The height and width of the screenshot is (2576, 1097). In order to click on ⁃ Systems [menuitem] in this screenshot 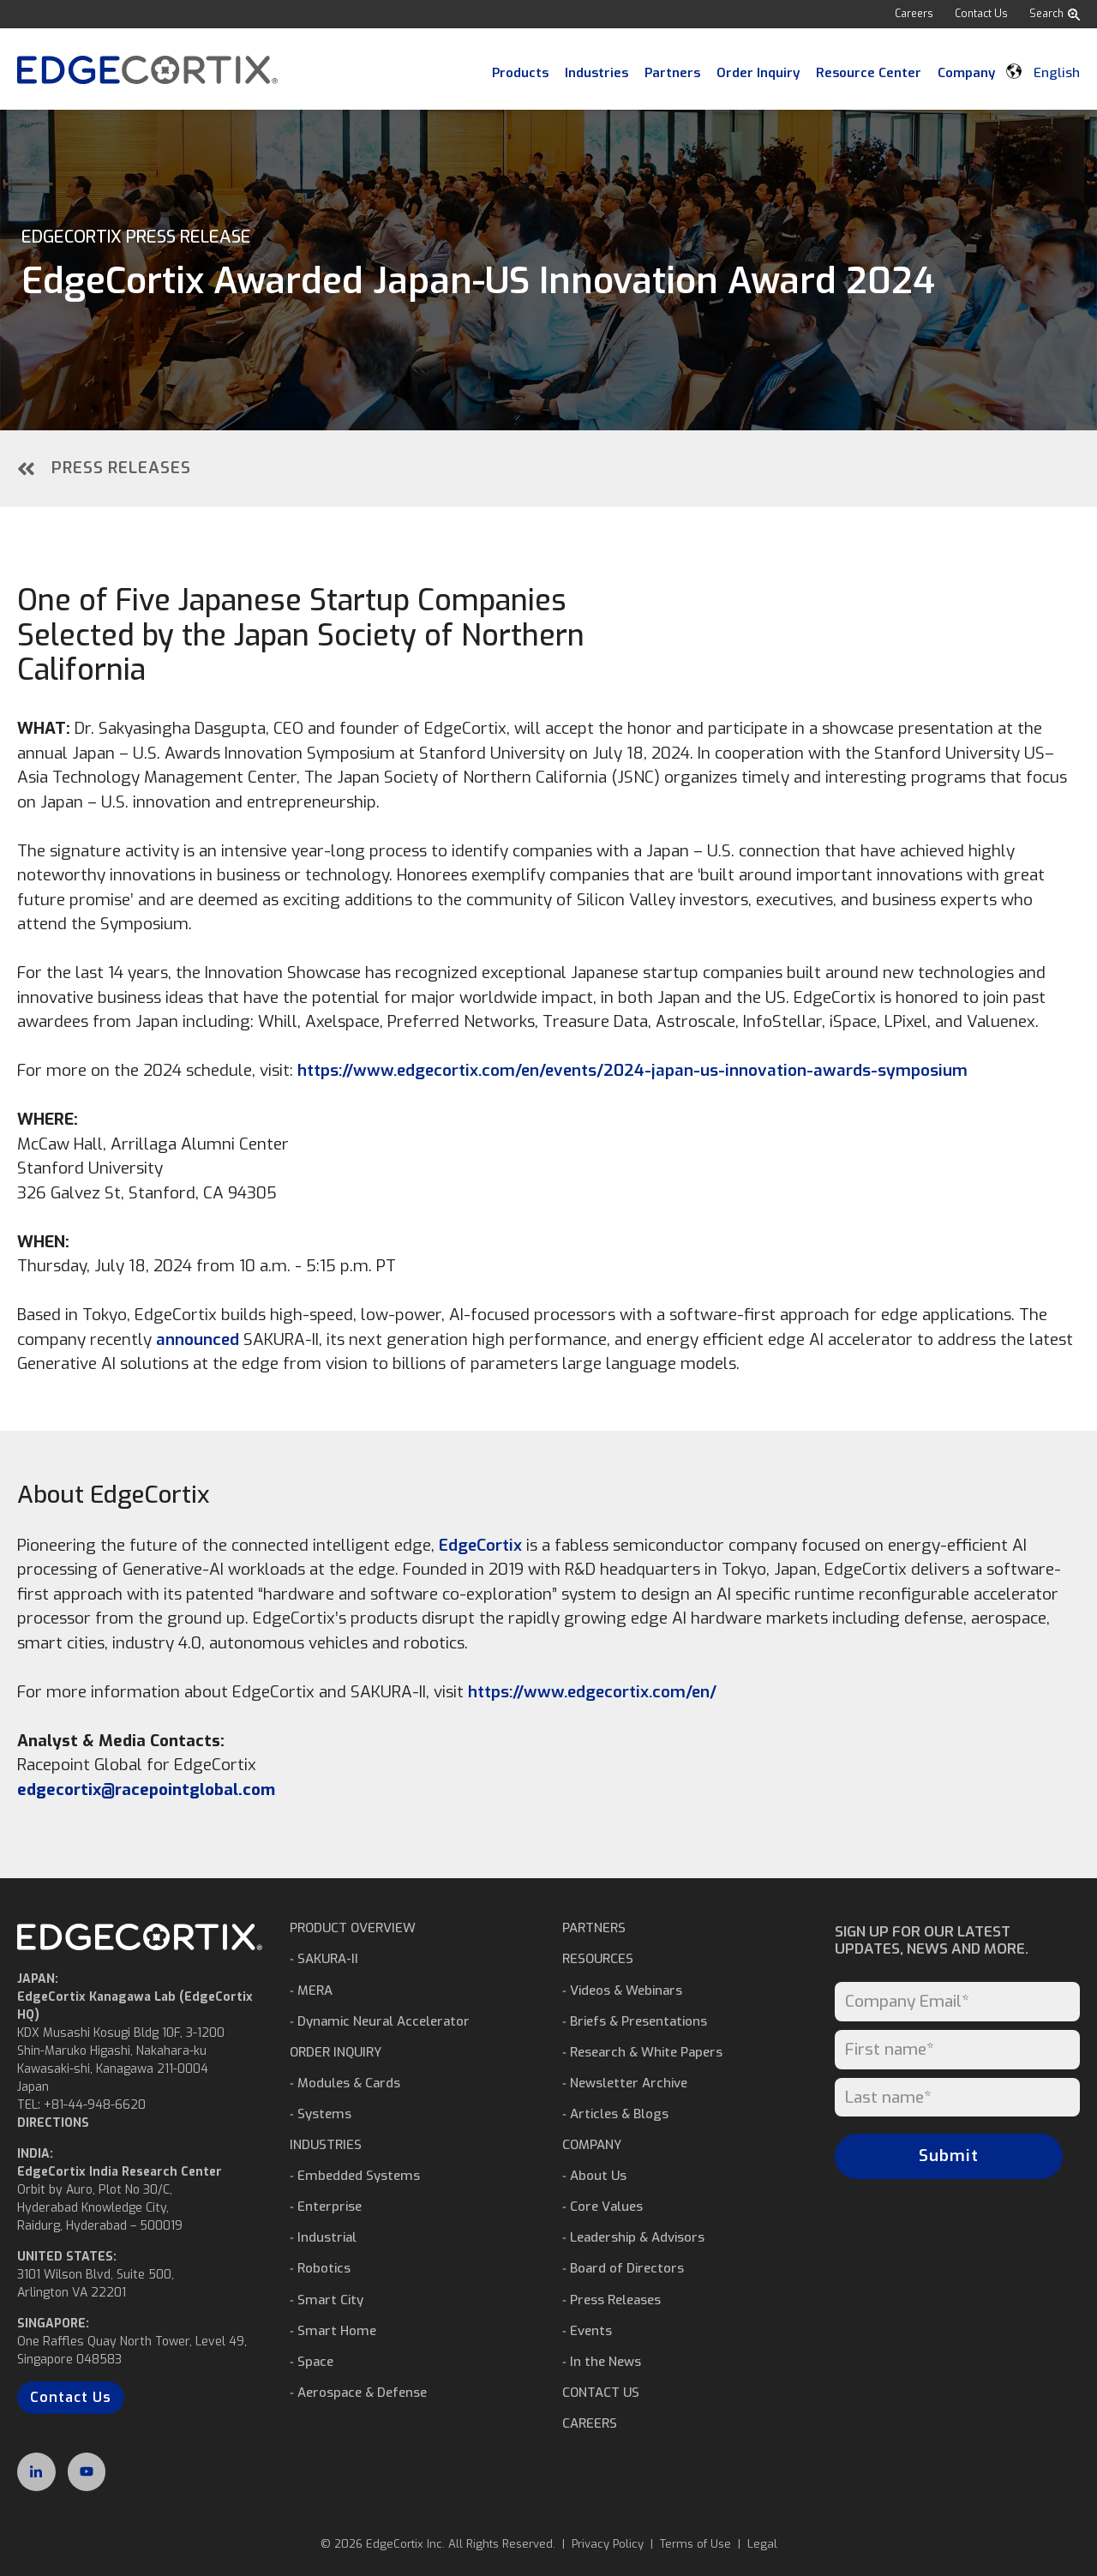, I will do `click(320, 2114)`.